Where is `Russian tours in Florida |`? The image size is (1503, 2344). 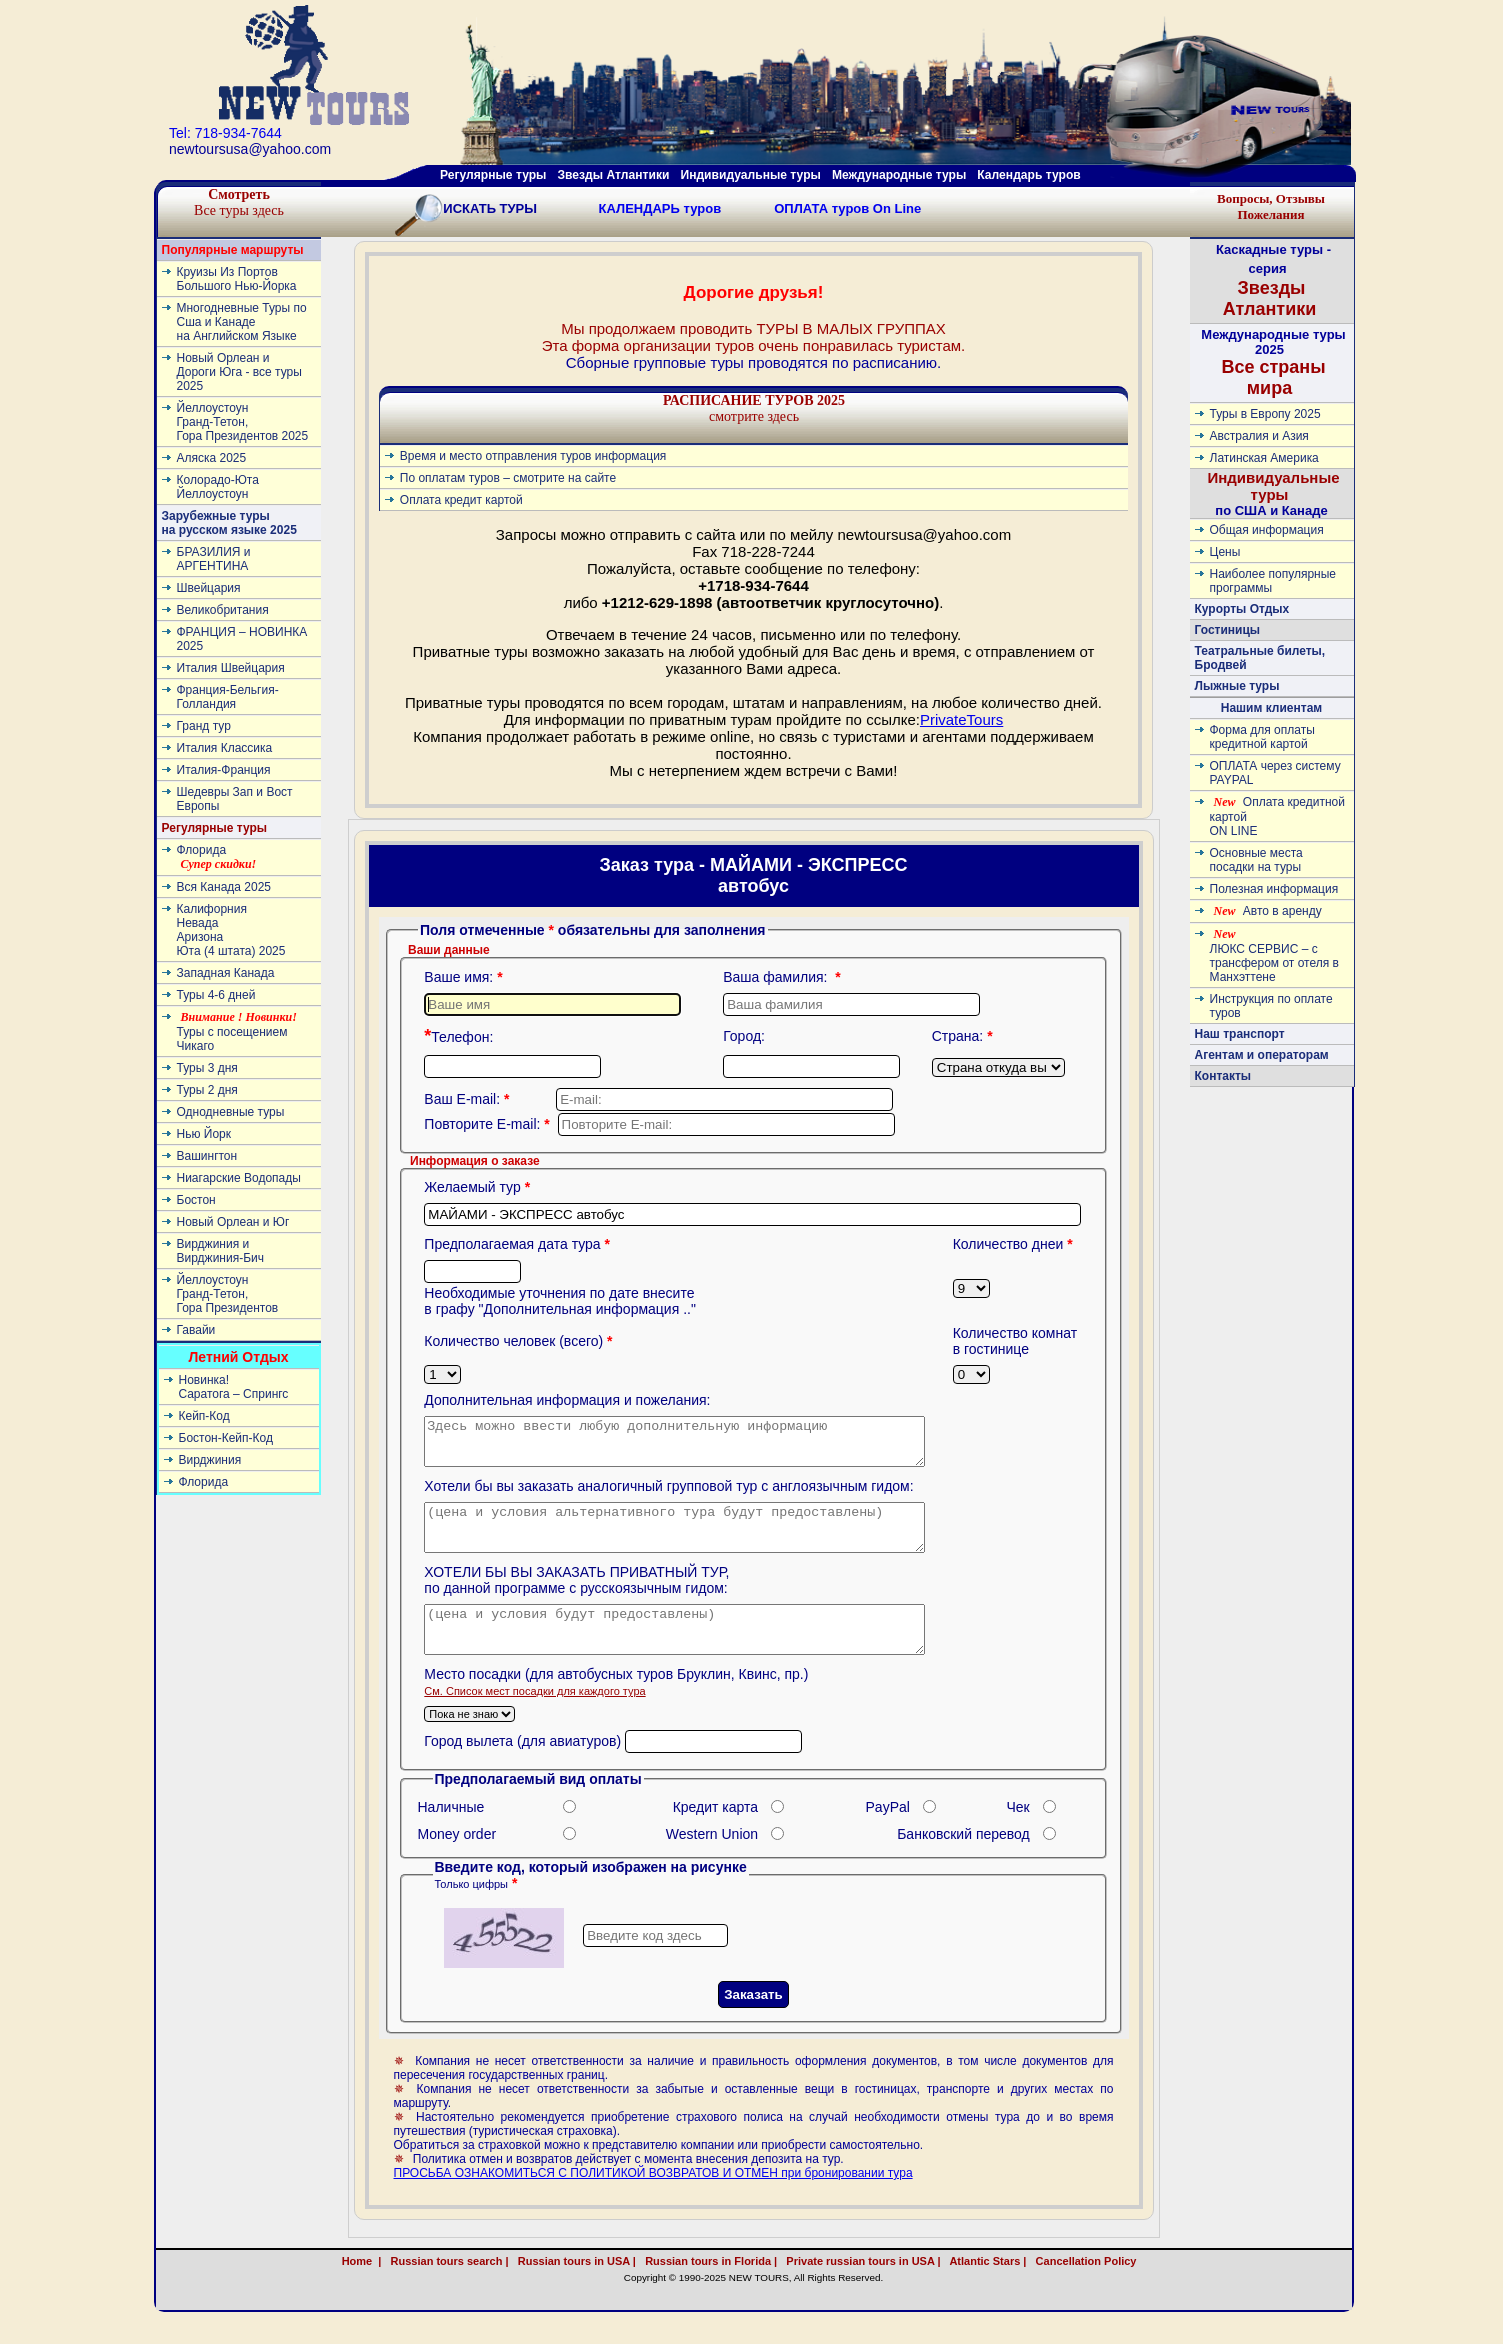
Russian tours in Florida | is located at coordinates (708, 2288).